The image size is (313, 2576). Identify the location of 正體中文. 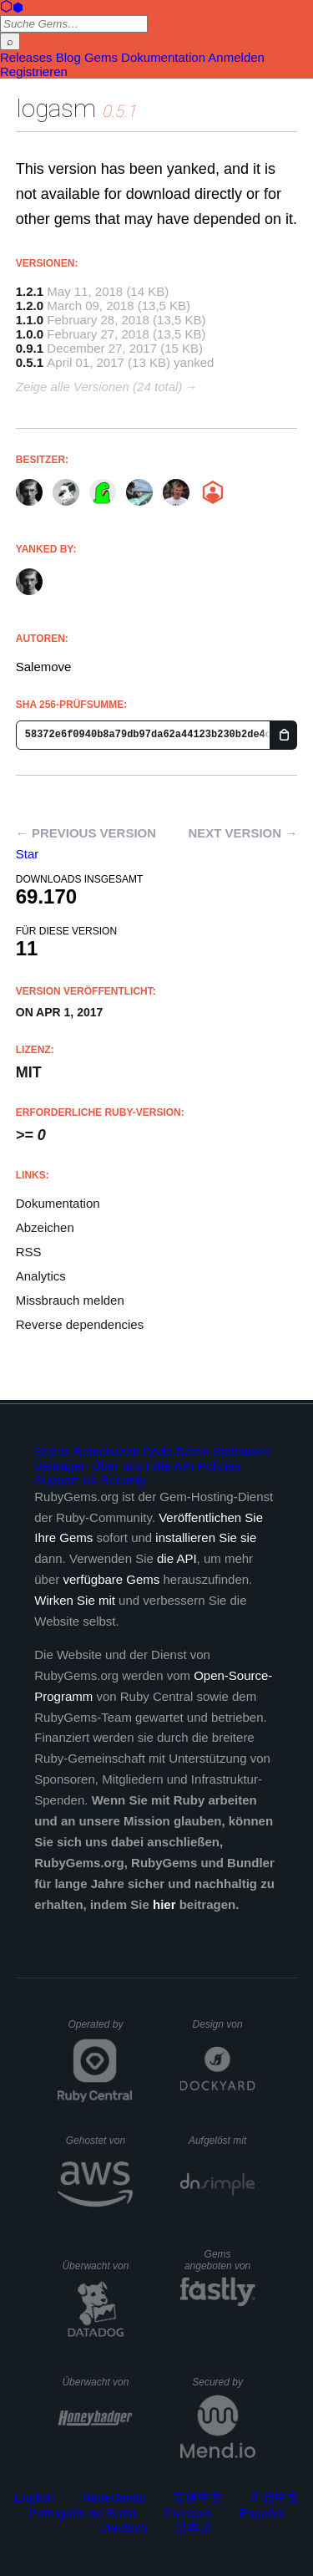
(275, 2497).